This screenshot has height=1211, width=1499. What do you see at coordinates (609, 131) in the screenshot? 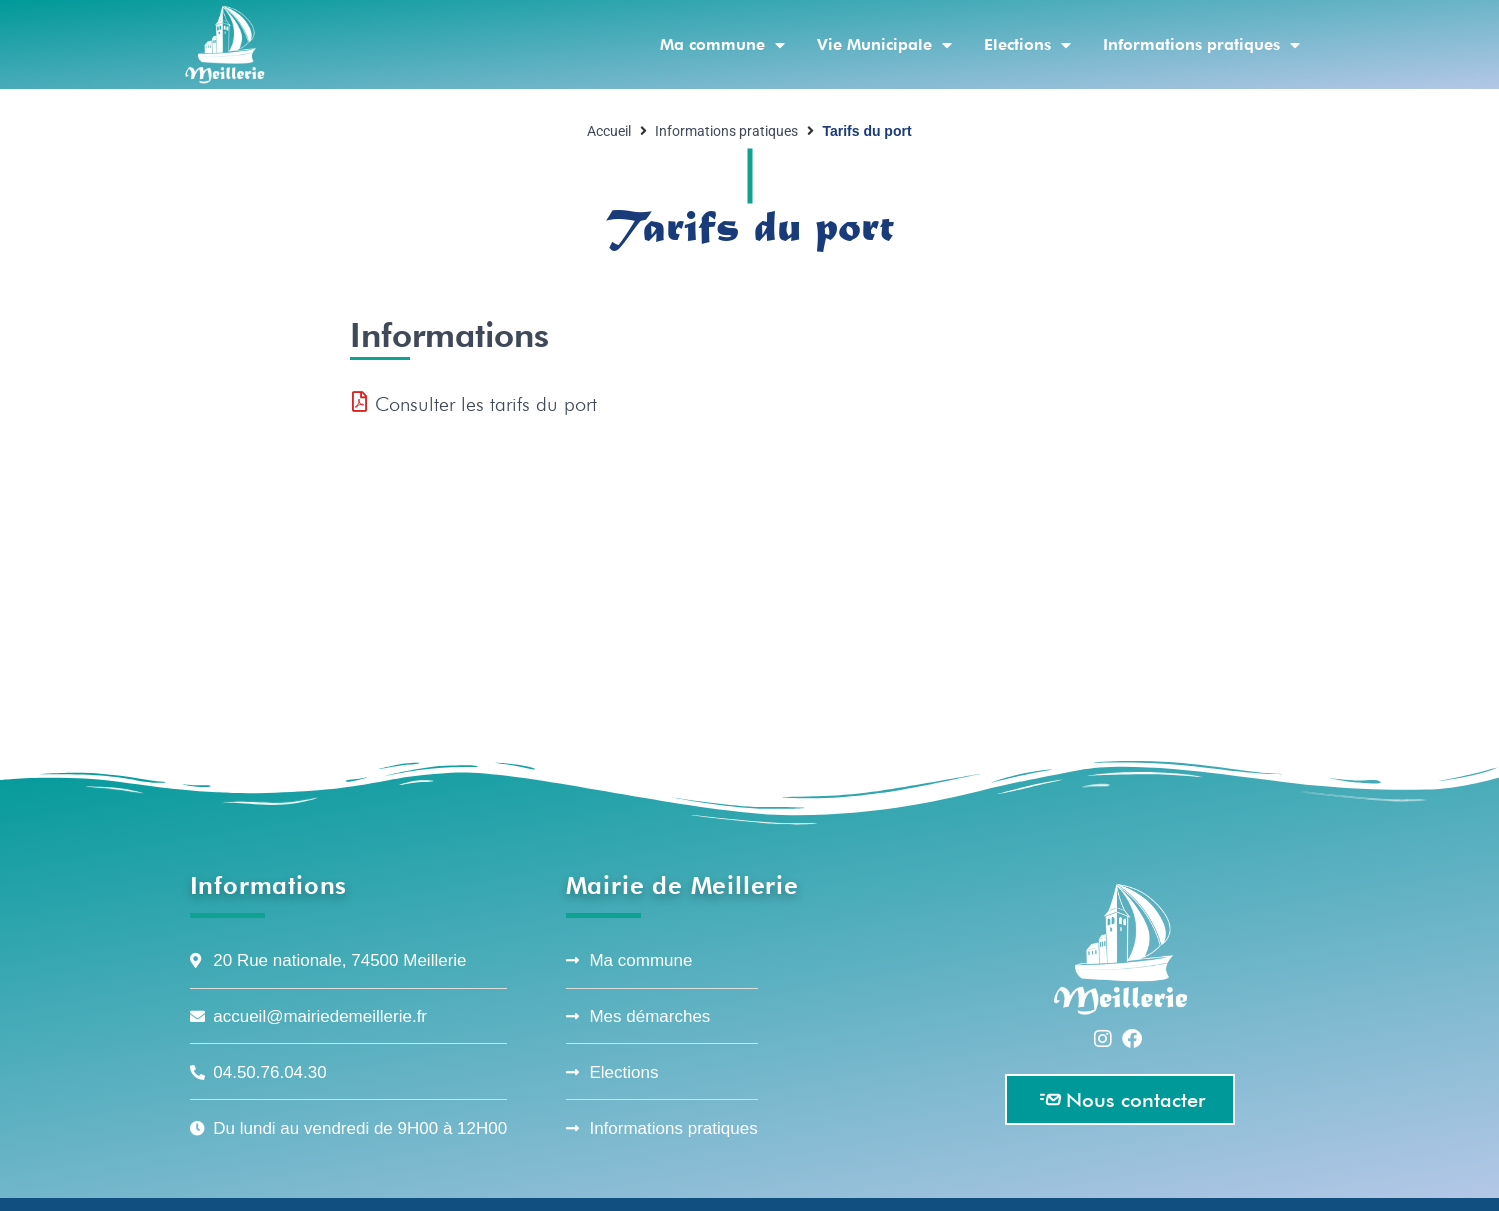
I see `Accueil` at bounding box center [609, 131].